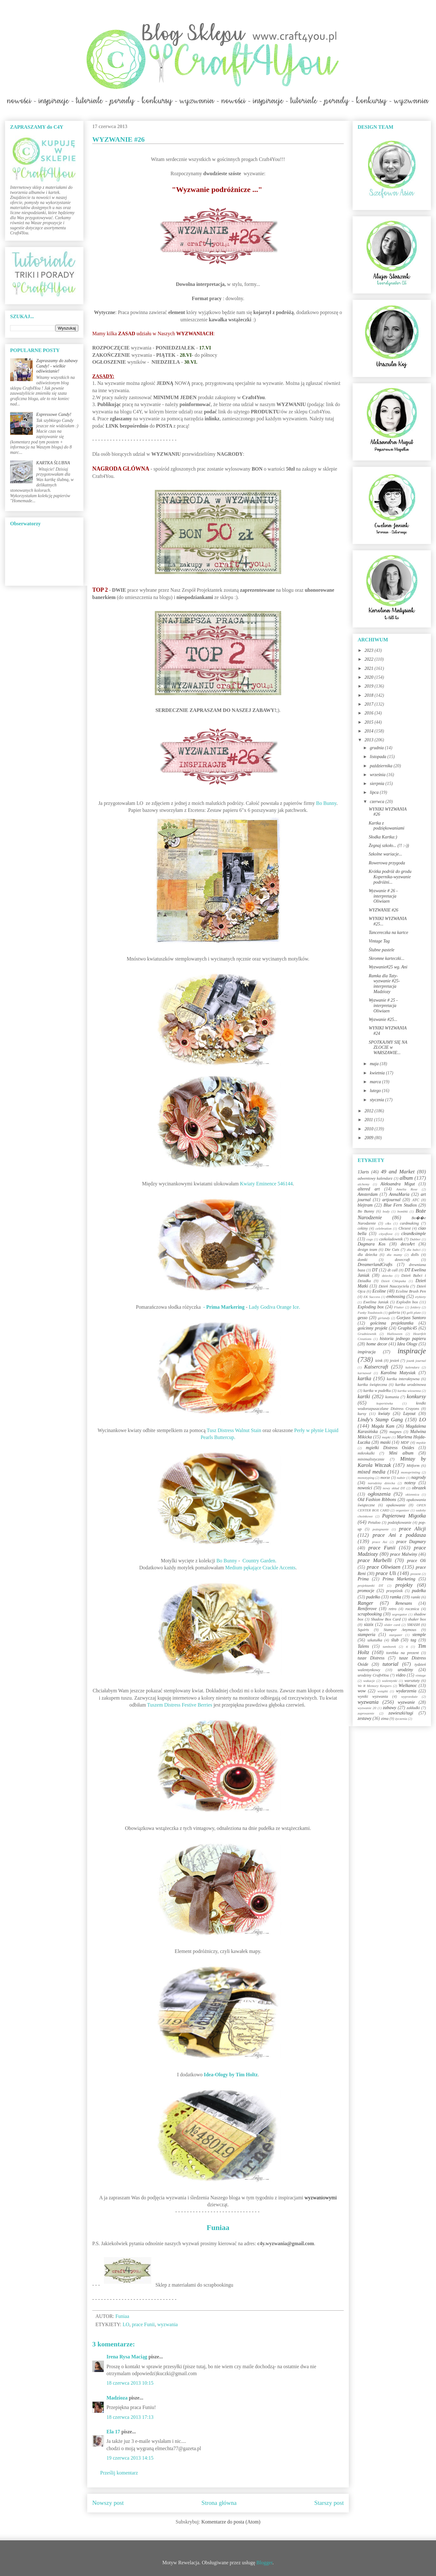 Image resolution: width=436 pixels, height=2576 pixels. What do you see at coordinates (419, 1590) in the screenshot?
I see `pudełka` at bounding box center [419, 1590].